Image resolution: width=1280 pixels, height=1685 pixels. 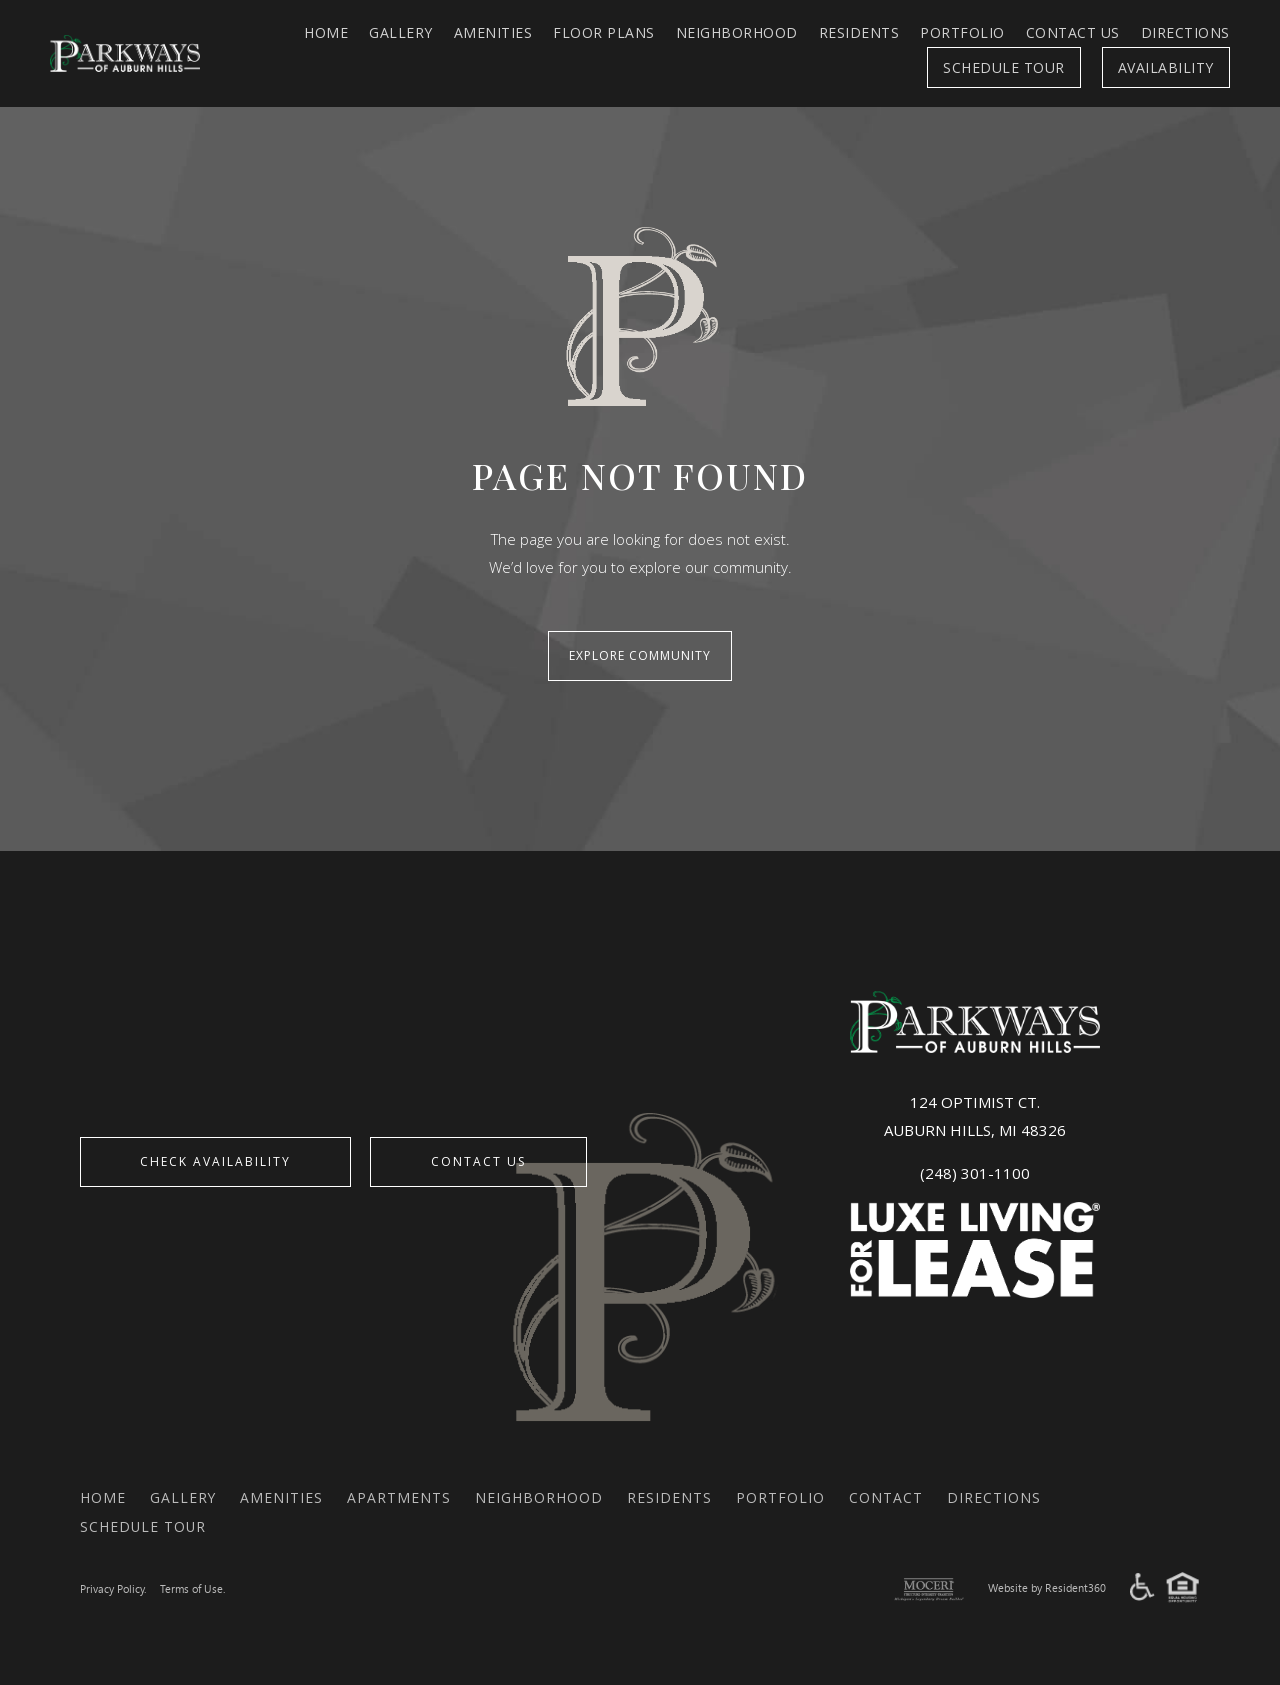 What do you see at coordinates (1073, 32) in the screenshot?
I see `Contact Us` at bounding box center [1073, 32].